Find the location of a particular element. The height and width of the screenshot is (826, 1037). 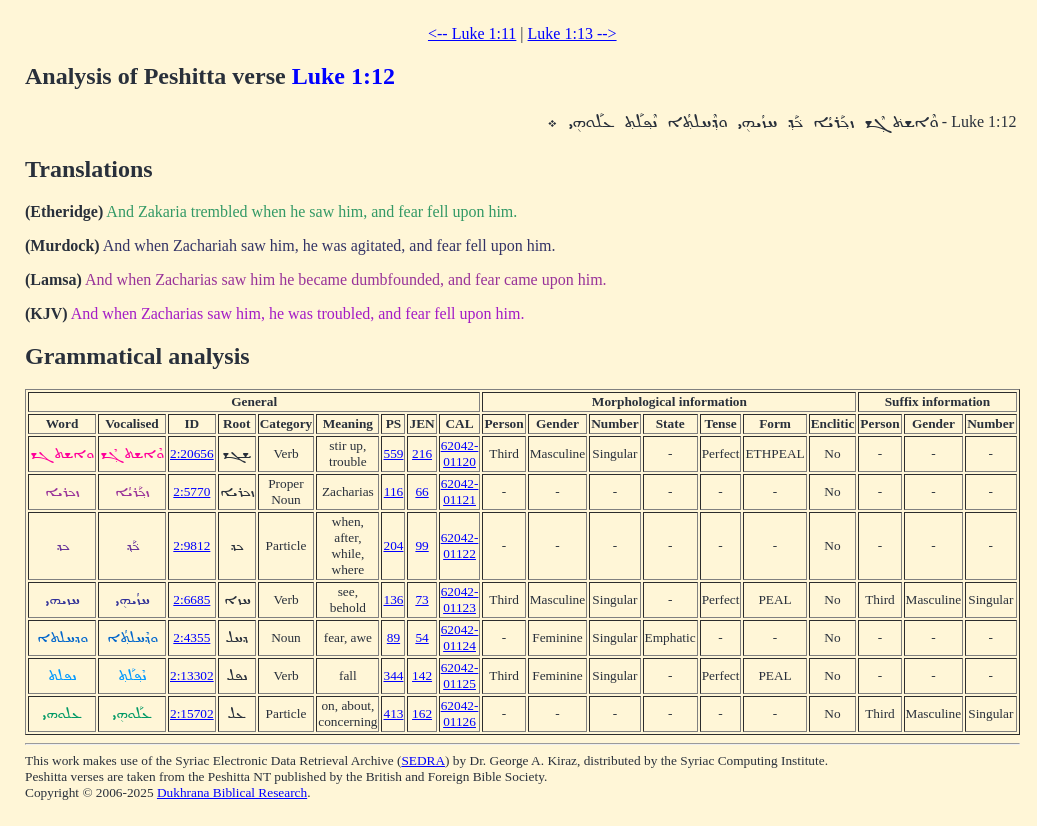

116 is located at coordinates (394, 491).